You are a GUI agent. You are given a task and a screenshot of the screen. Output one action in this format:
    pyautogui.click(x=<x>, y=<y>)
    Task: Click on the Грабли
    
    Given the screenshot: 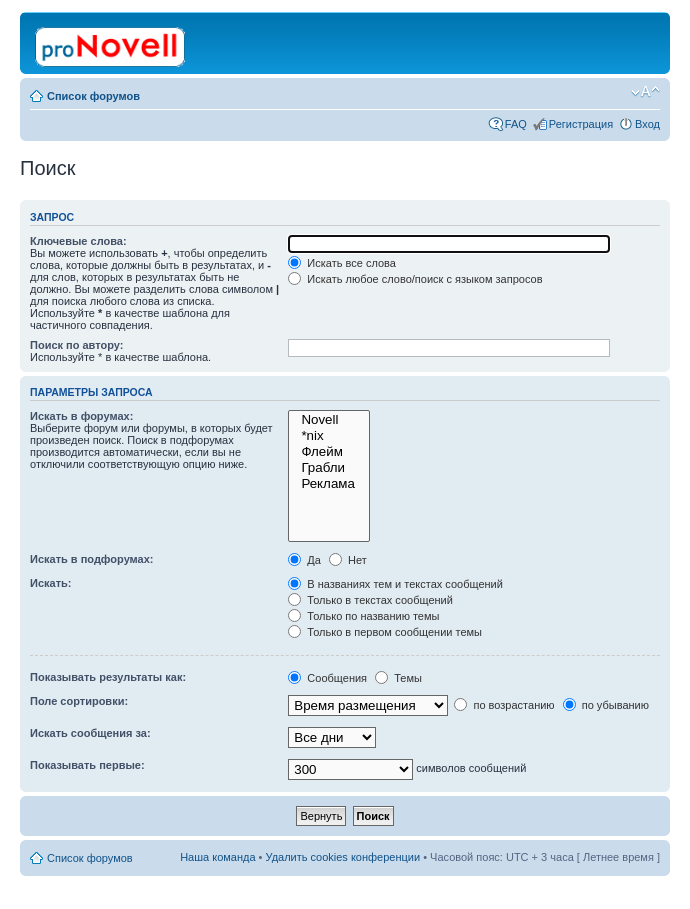 What is the action you would take?
    pyautogui.click(x=329, y=468)
    